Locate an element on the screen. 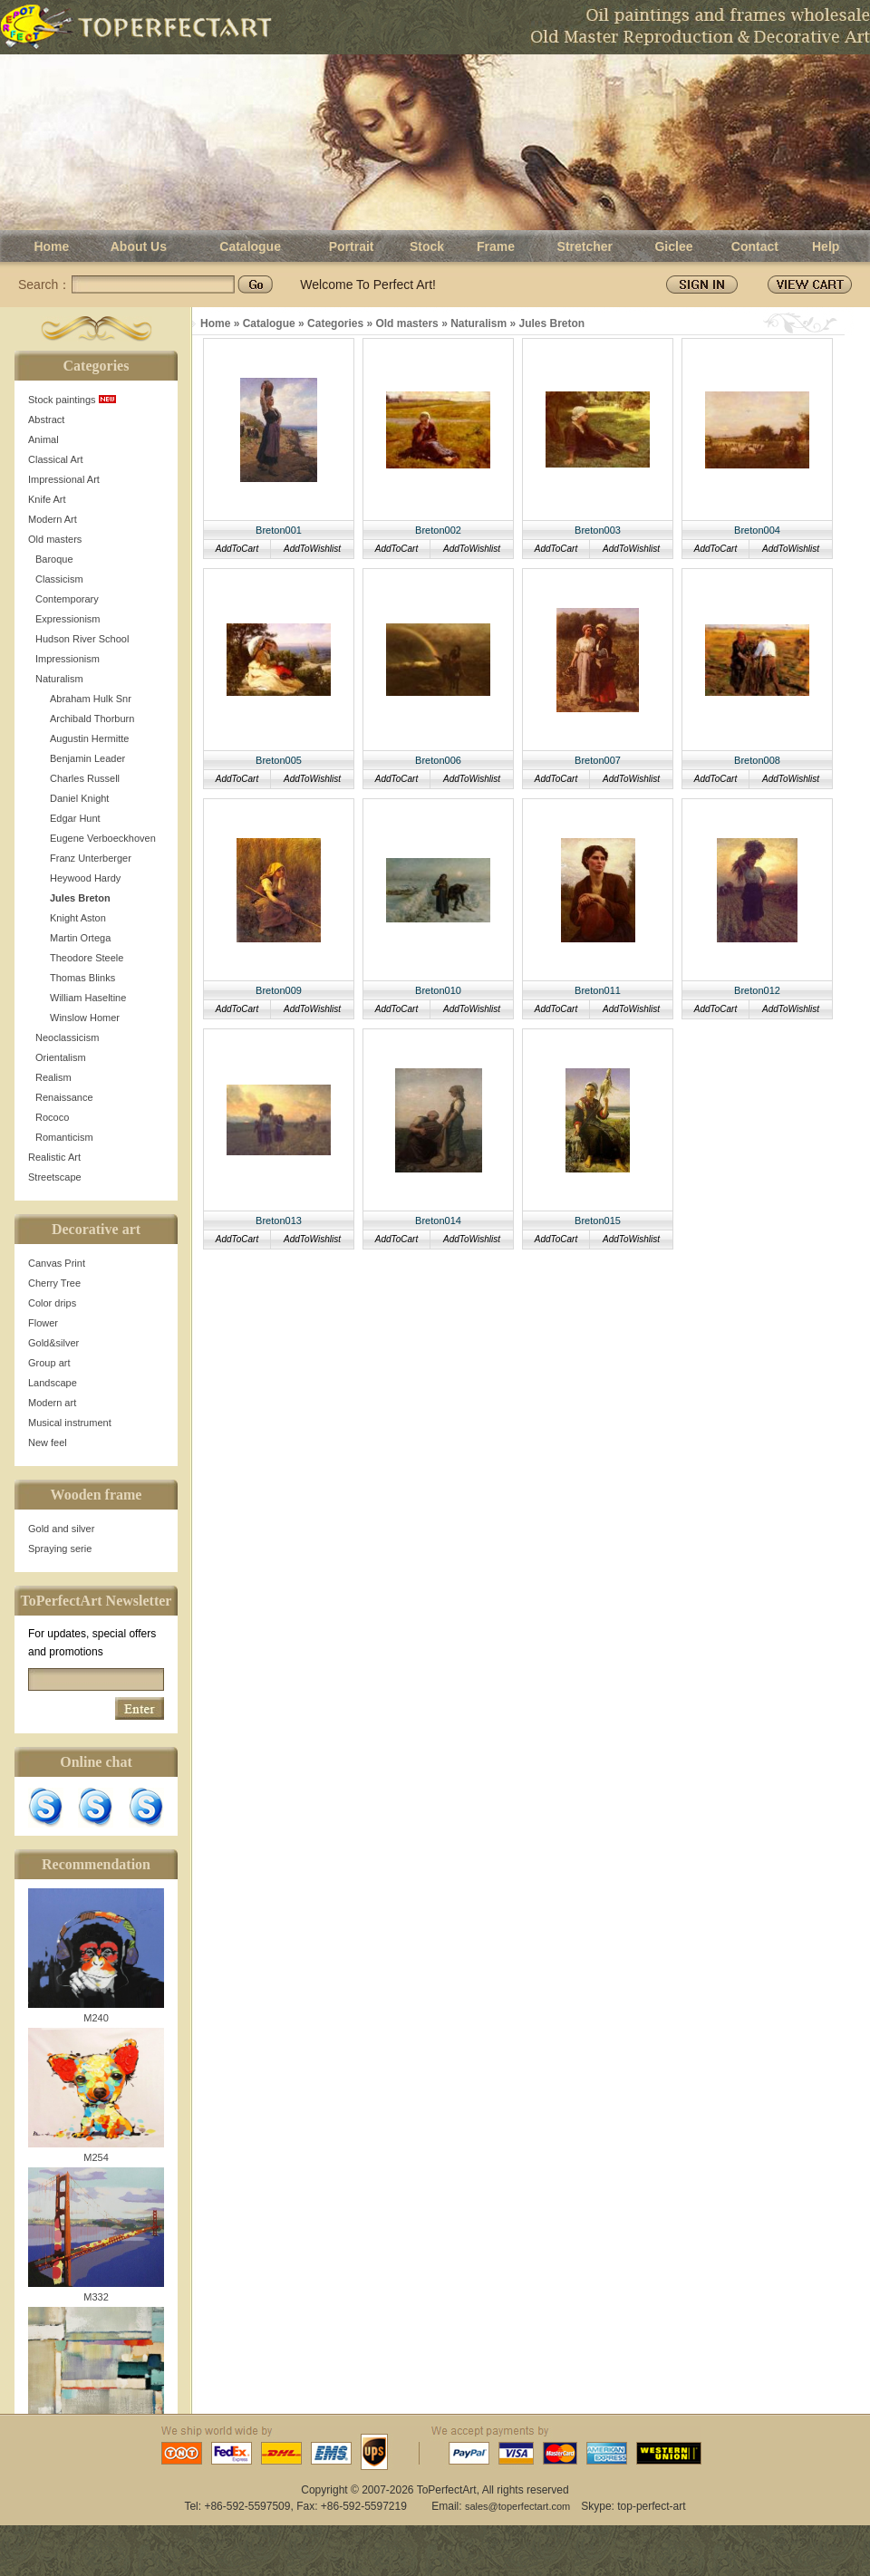  Knife Art is located at coordinates (47, 499).